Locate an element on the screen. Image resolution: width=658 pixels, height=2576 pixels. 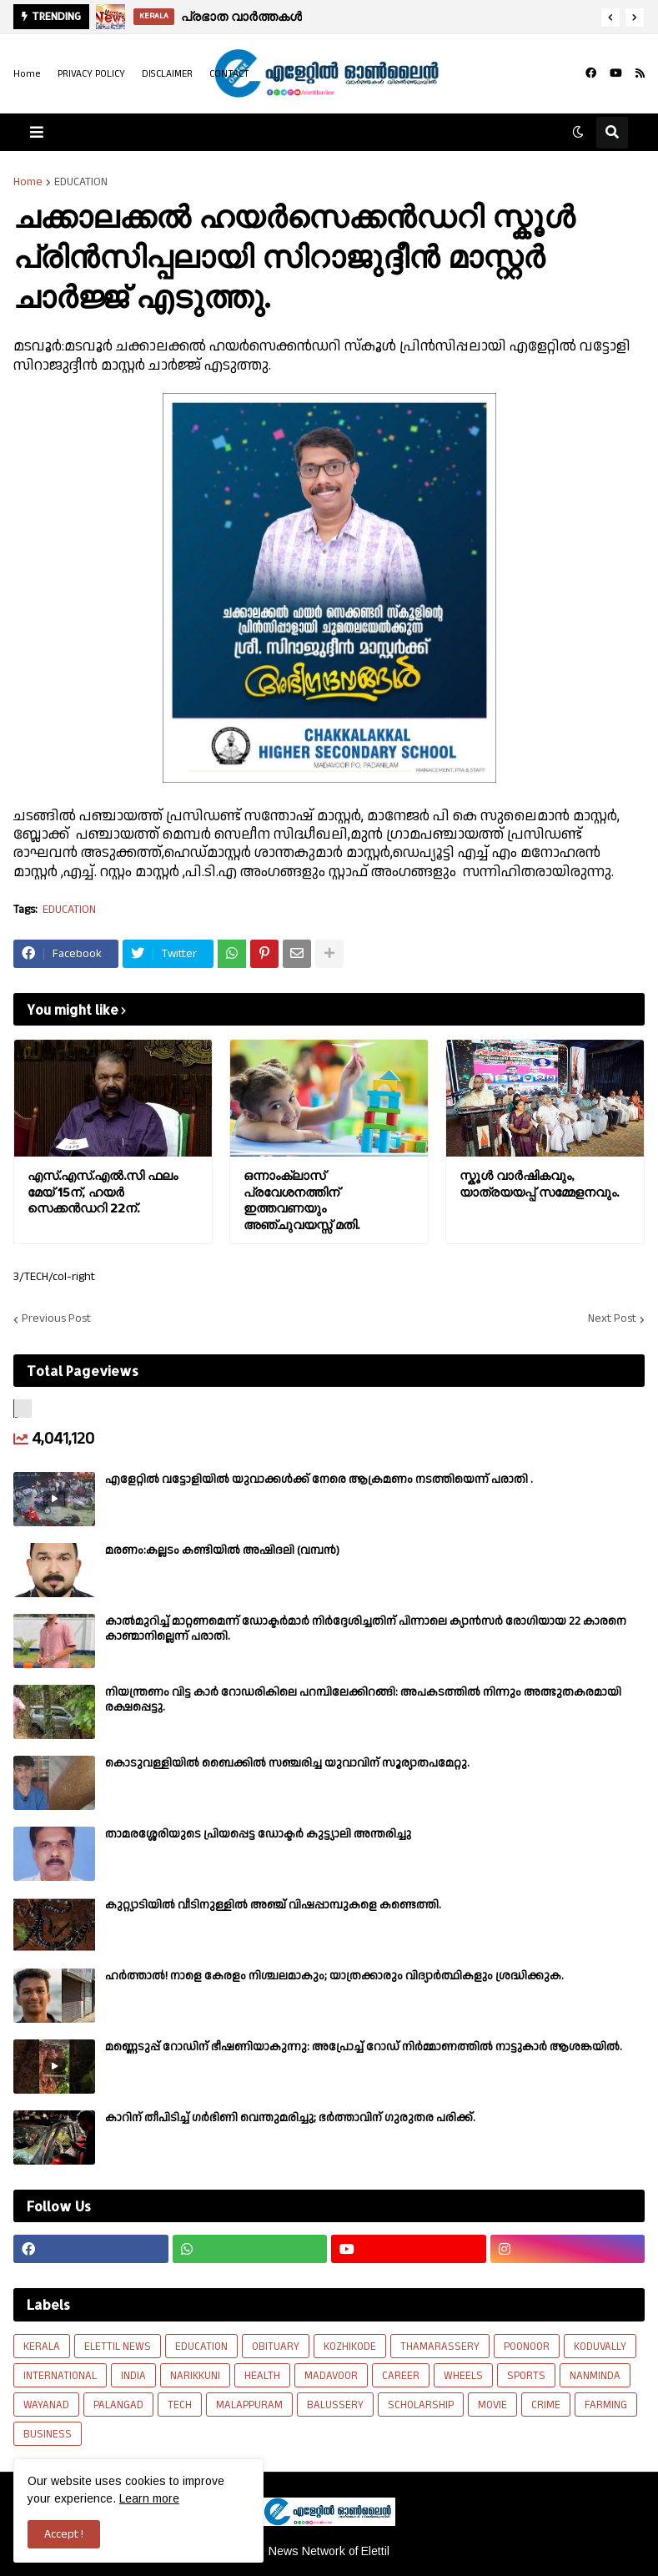
MOVIE is located at coordinates (492, 2404).